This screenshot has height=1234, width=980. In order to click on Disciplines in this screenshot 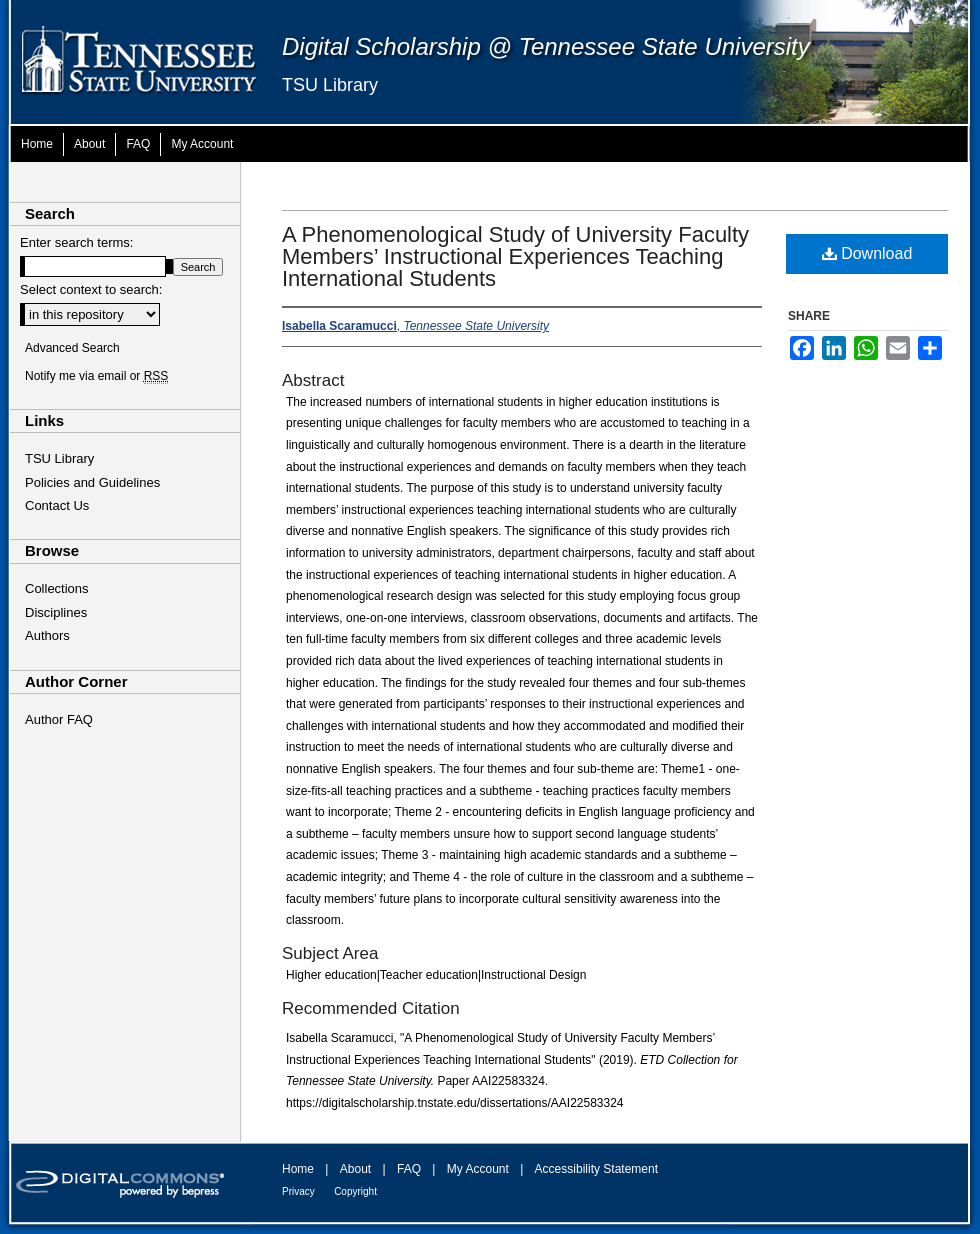, I will do `click(56, 612)`.